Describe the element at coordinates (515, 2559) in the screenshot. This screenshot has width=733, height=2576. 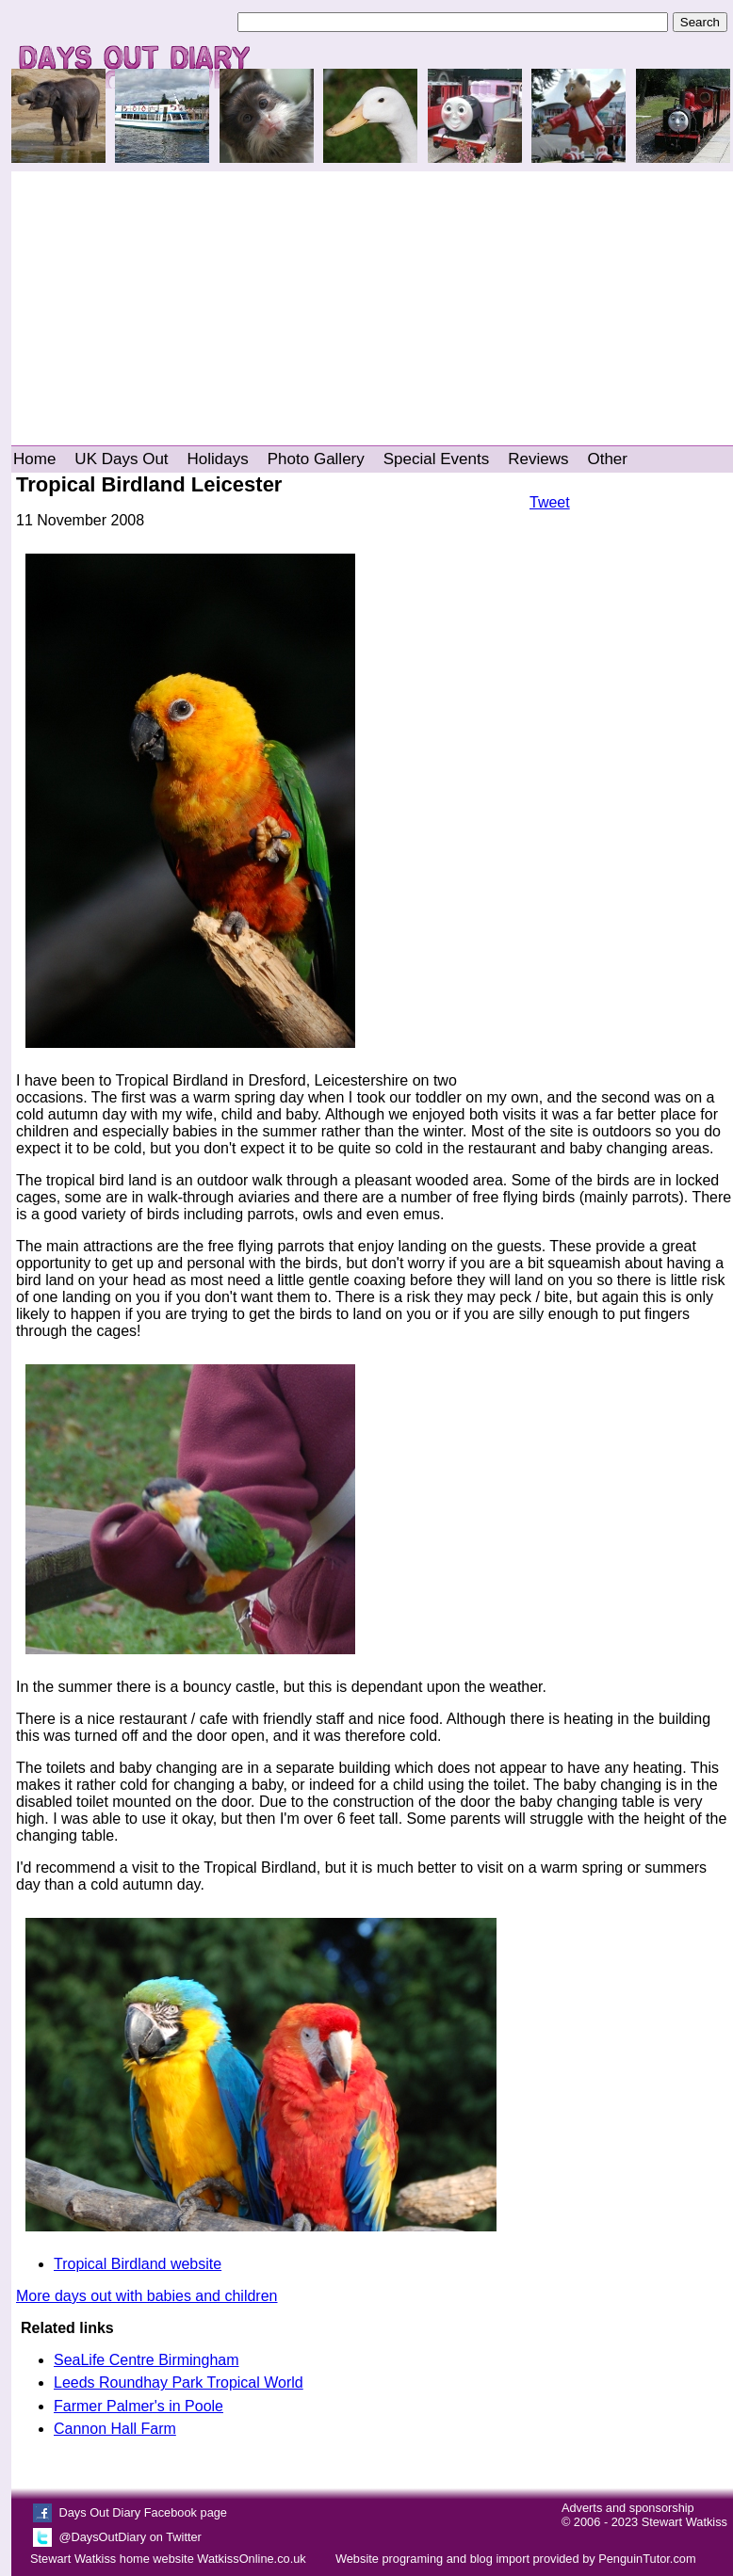
I see `Website programing and blog import provided by PenguinTutor.com` at that location.